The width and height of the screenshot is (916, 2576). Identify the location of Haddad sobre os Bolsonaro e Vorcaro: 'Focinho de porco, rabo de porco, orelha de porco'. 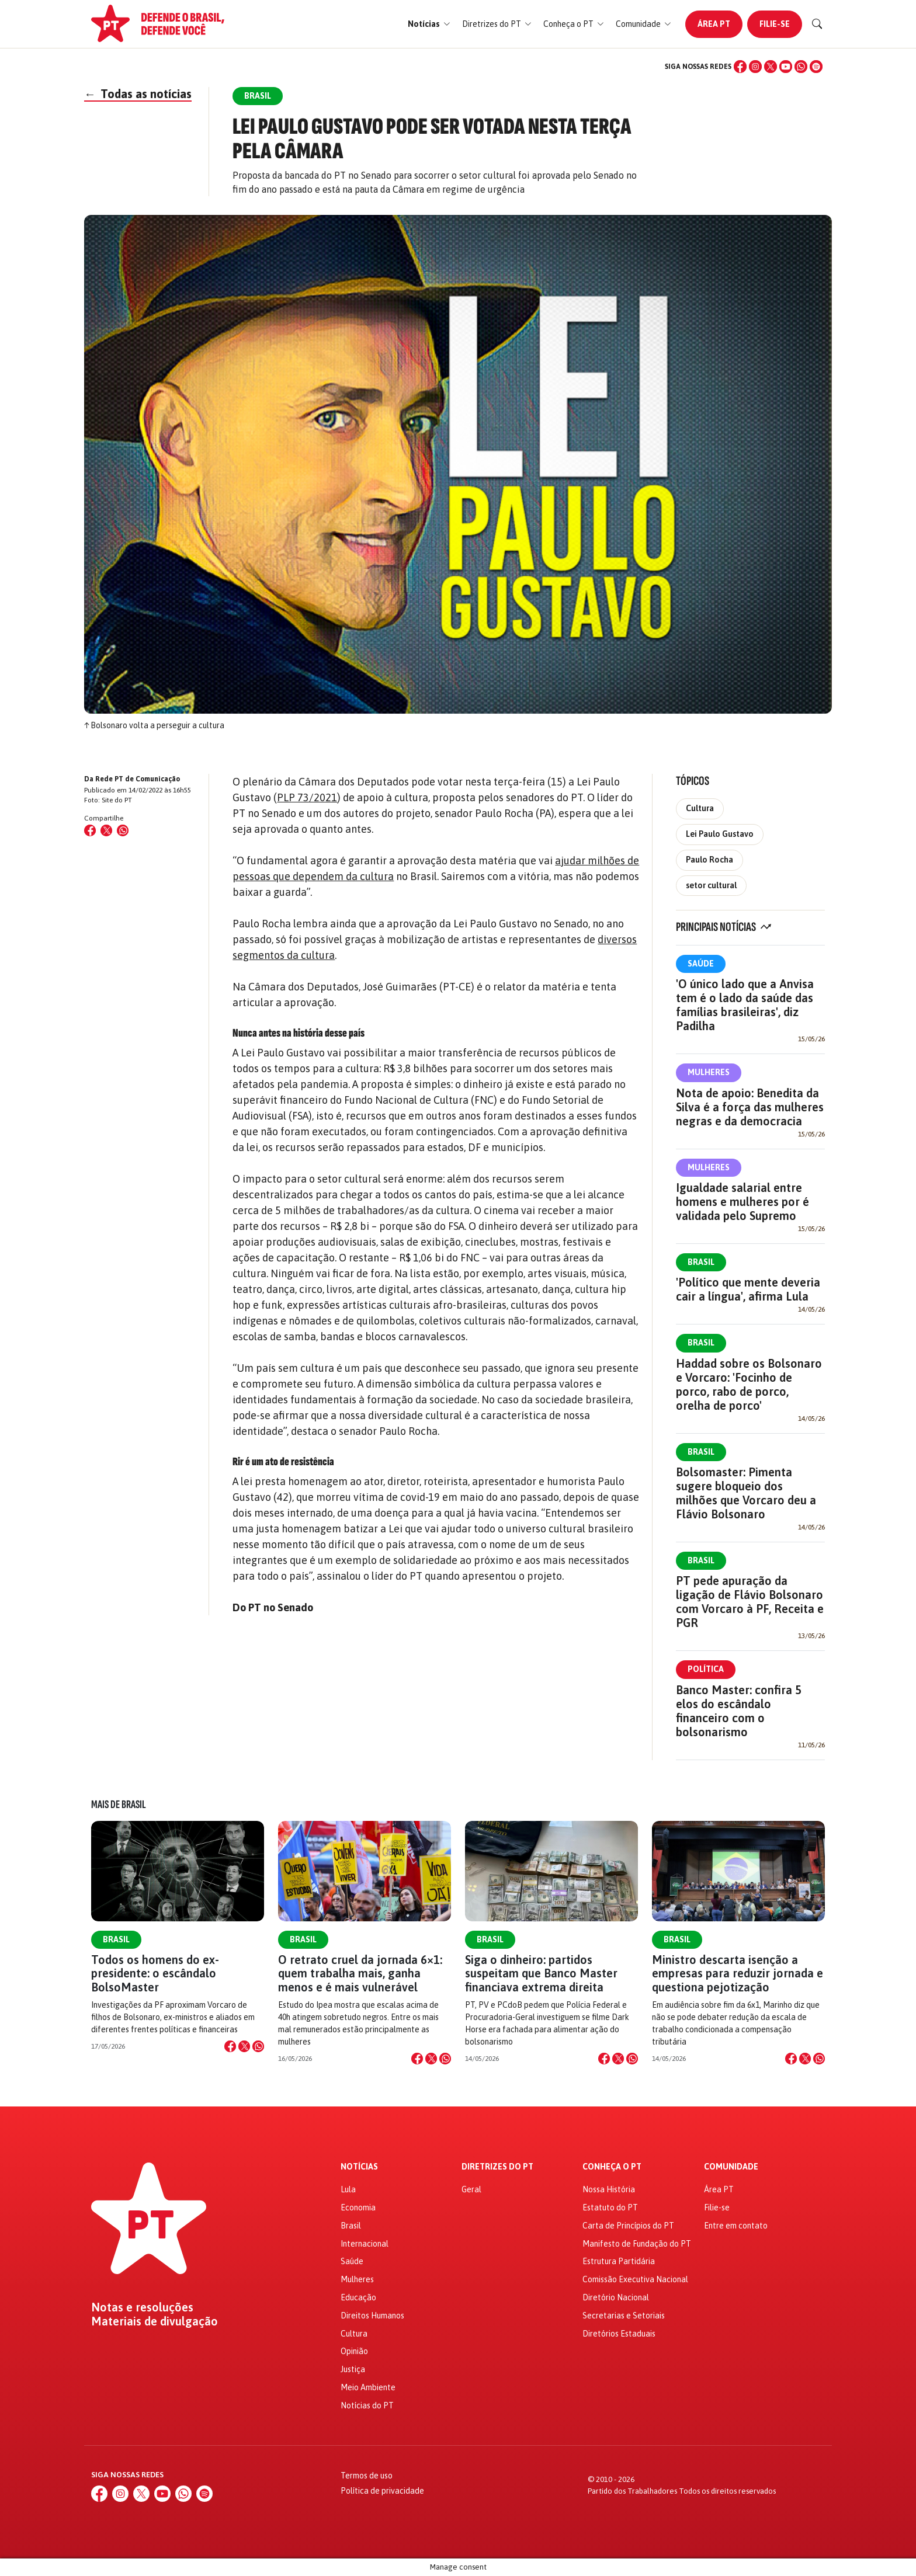
(749, 1384).